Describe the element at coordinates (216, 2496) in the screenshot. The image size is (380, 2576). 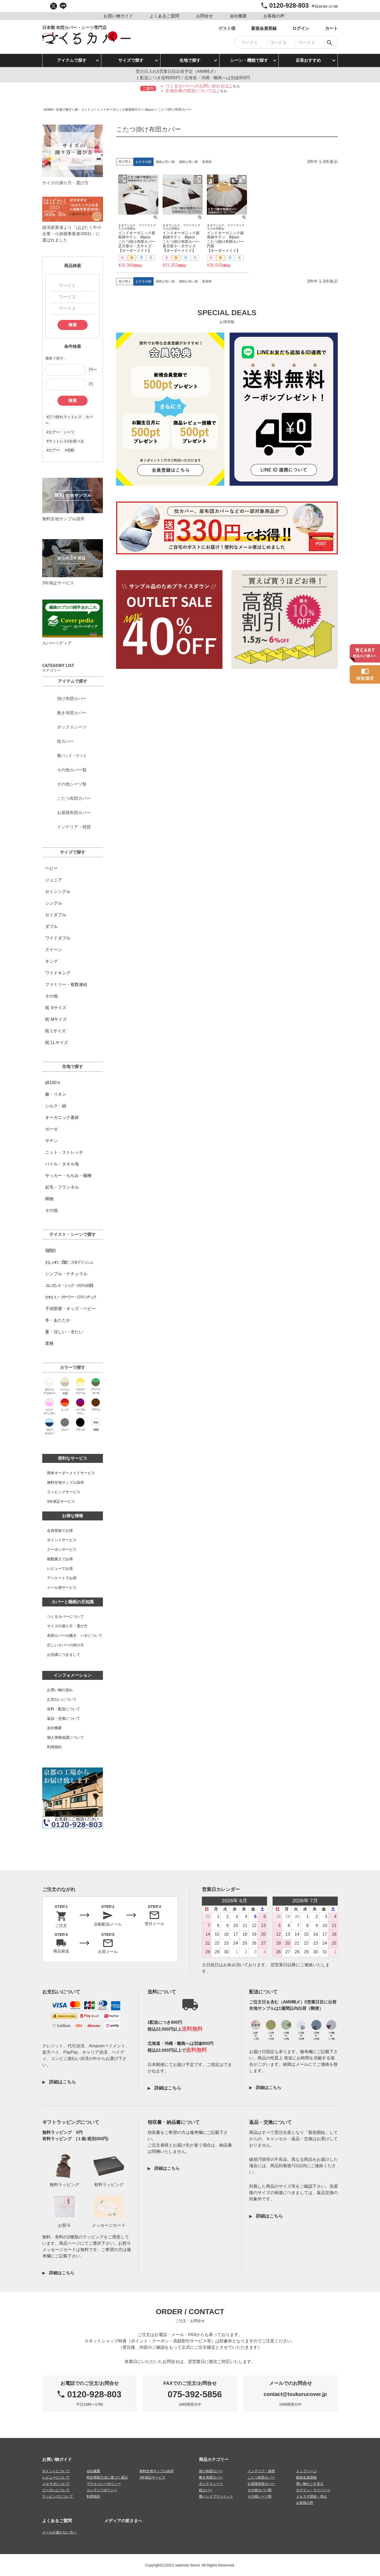
I see `敷パッドブランケット` at that location.